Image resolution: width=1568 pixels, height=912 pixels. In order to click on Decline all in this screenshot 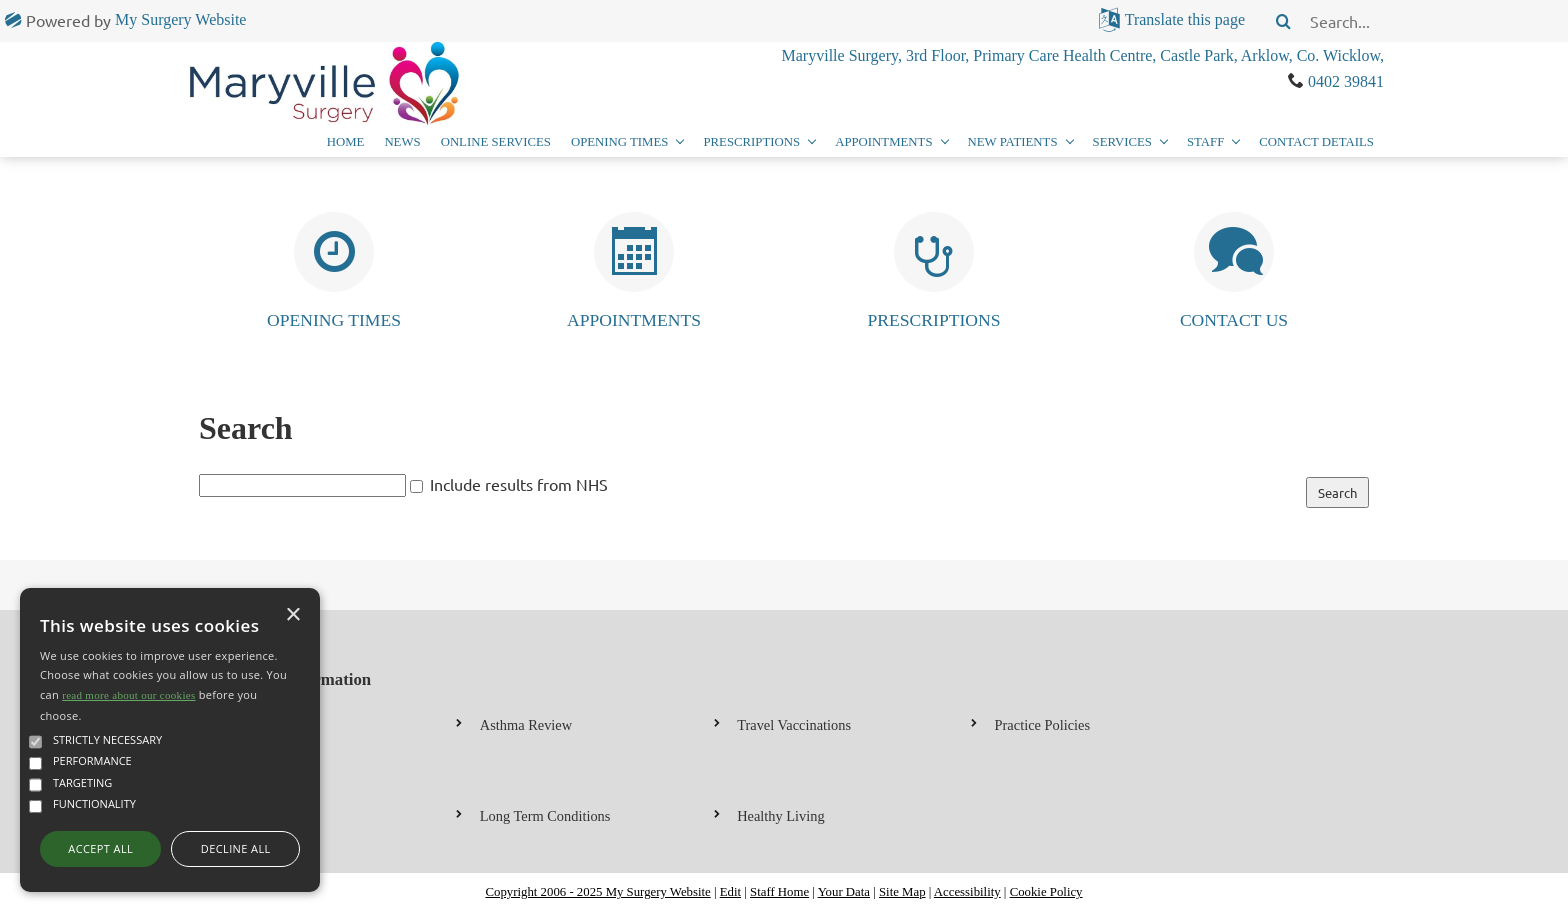, I will do `click(236, 848)`.